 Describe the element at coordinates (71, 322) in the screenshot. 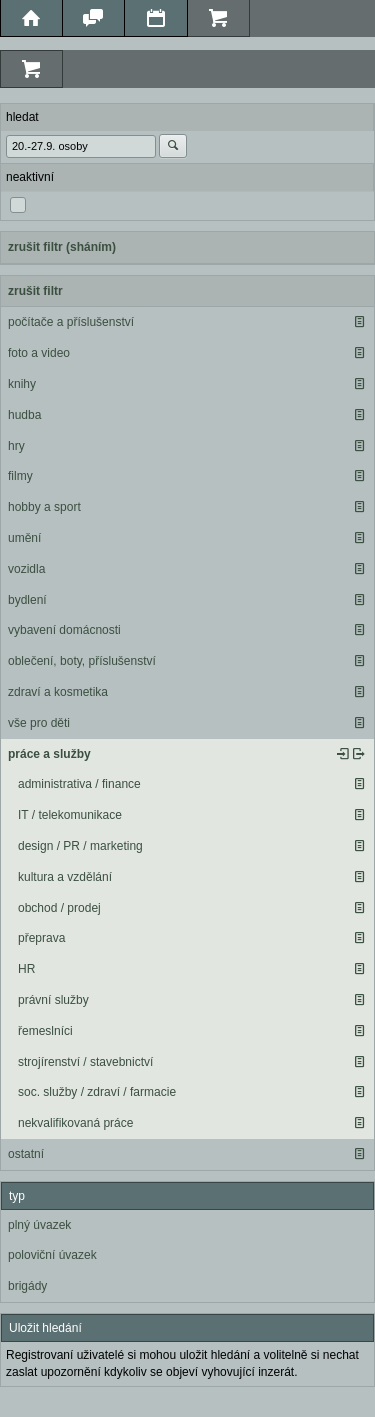

I see `počítače a příslušenství` at that location.